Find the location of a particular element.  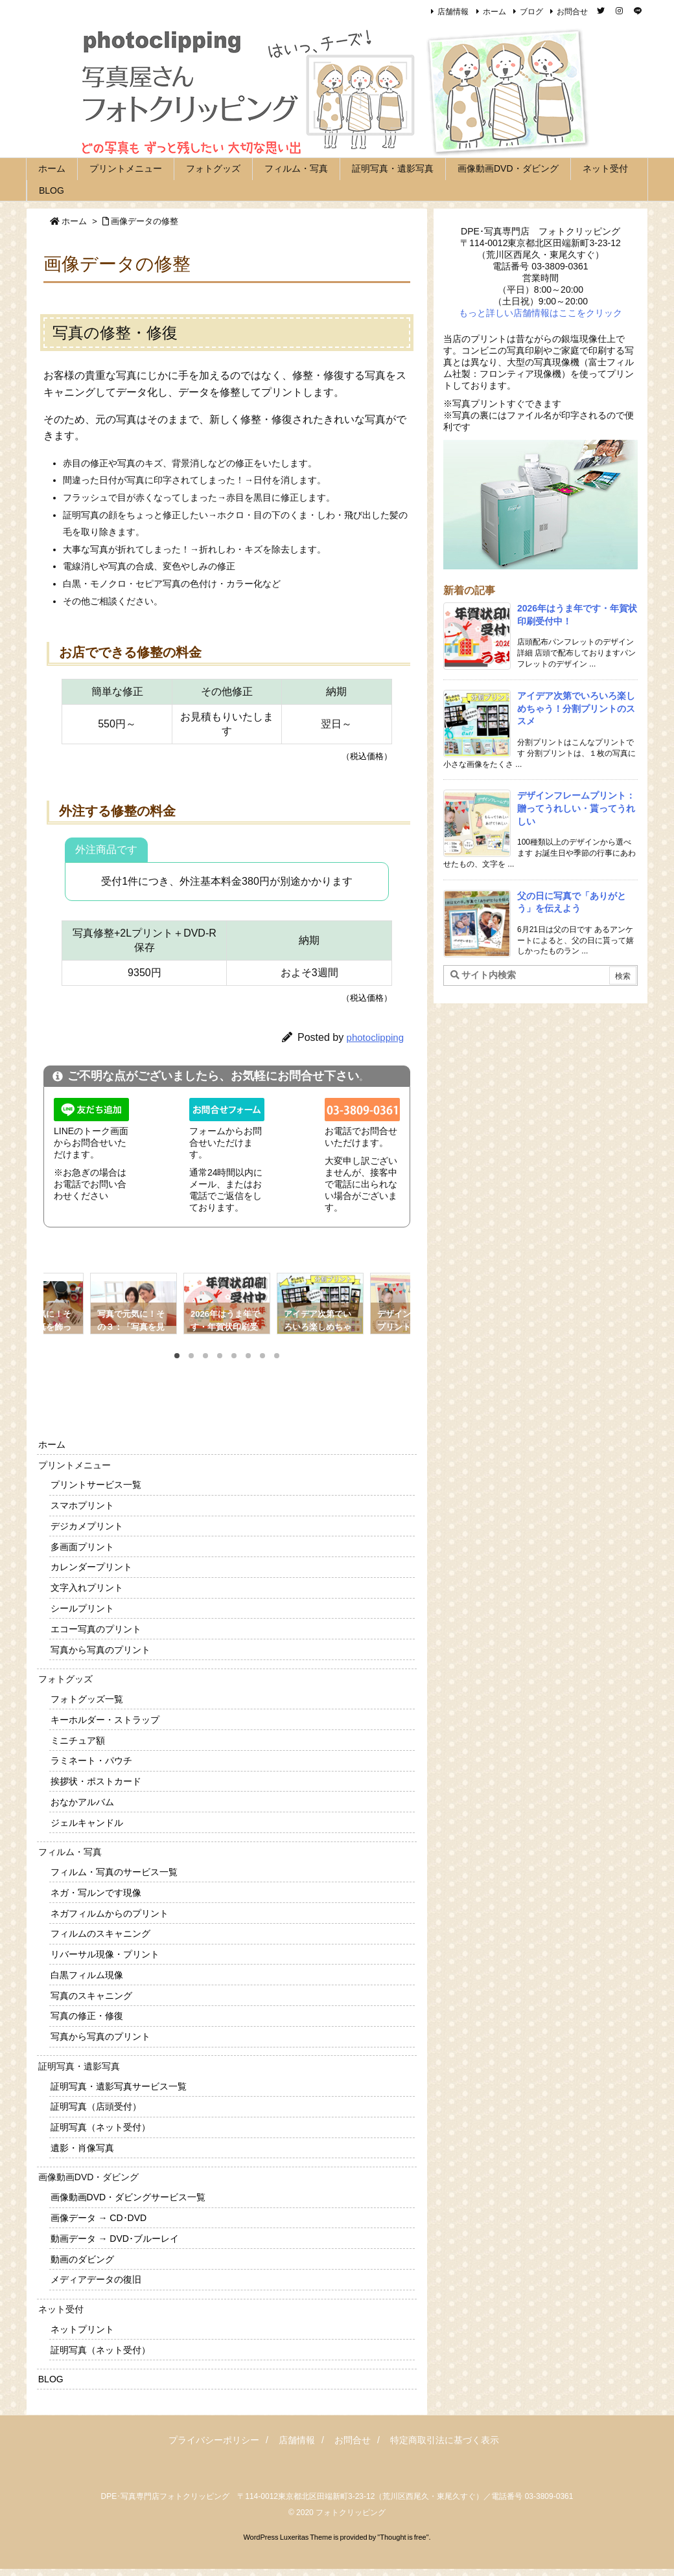

リバーサル現像・プリント is located at coordinates (105, 1954).